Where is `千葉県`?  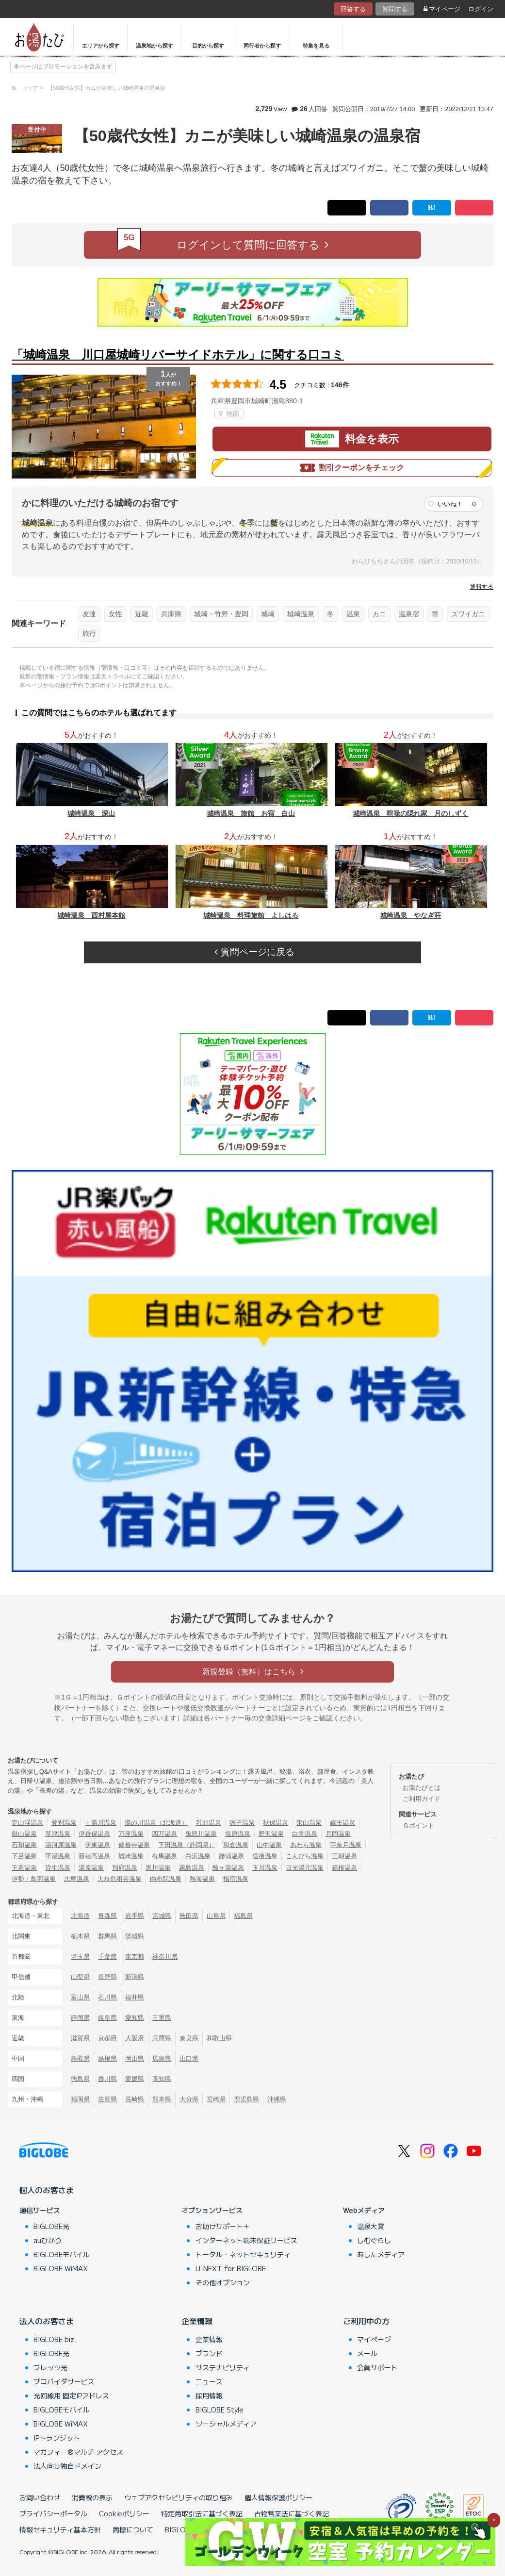 千葉県 is located at coordinates (107, 1956).